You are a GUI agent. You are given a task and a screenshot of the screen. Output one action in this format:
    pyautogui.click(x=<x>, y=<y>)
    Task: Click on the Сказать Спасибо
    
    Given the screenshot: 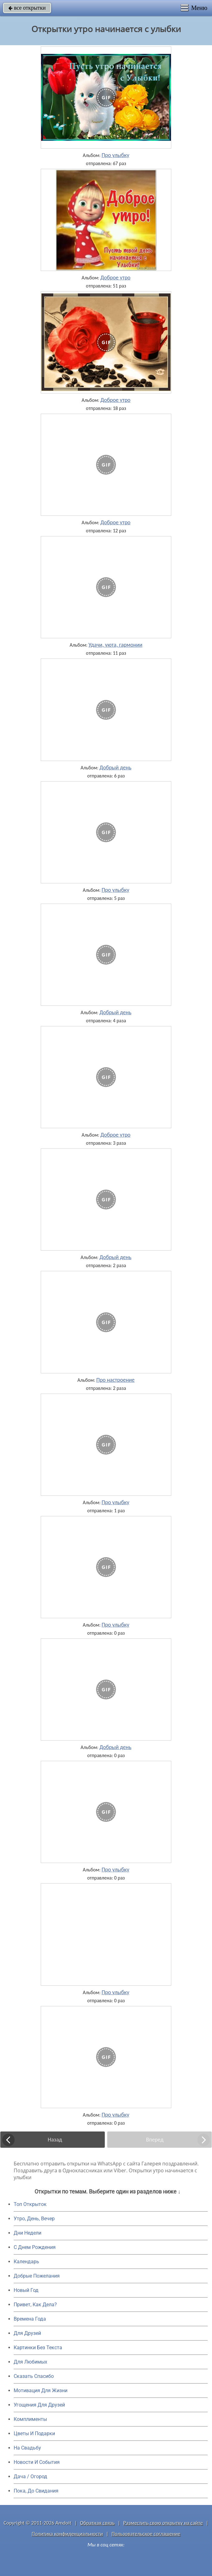 What is the action you would take?
    pyautogui.click(x=34, y=2376)
    